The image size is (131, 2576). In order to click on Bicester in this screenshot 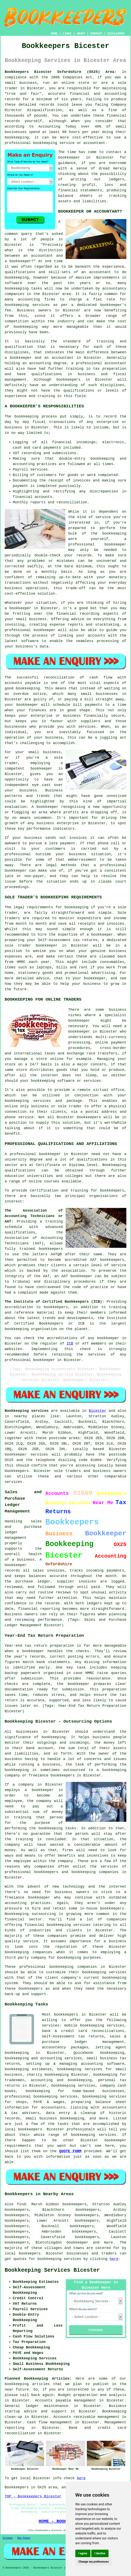, I will do `click(97, 1411)`.